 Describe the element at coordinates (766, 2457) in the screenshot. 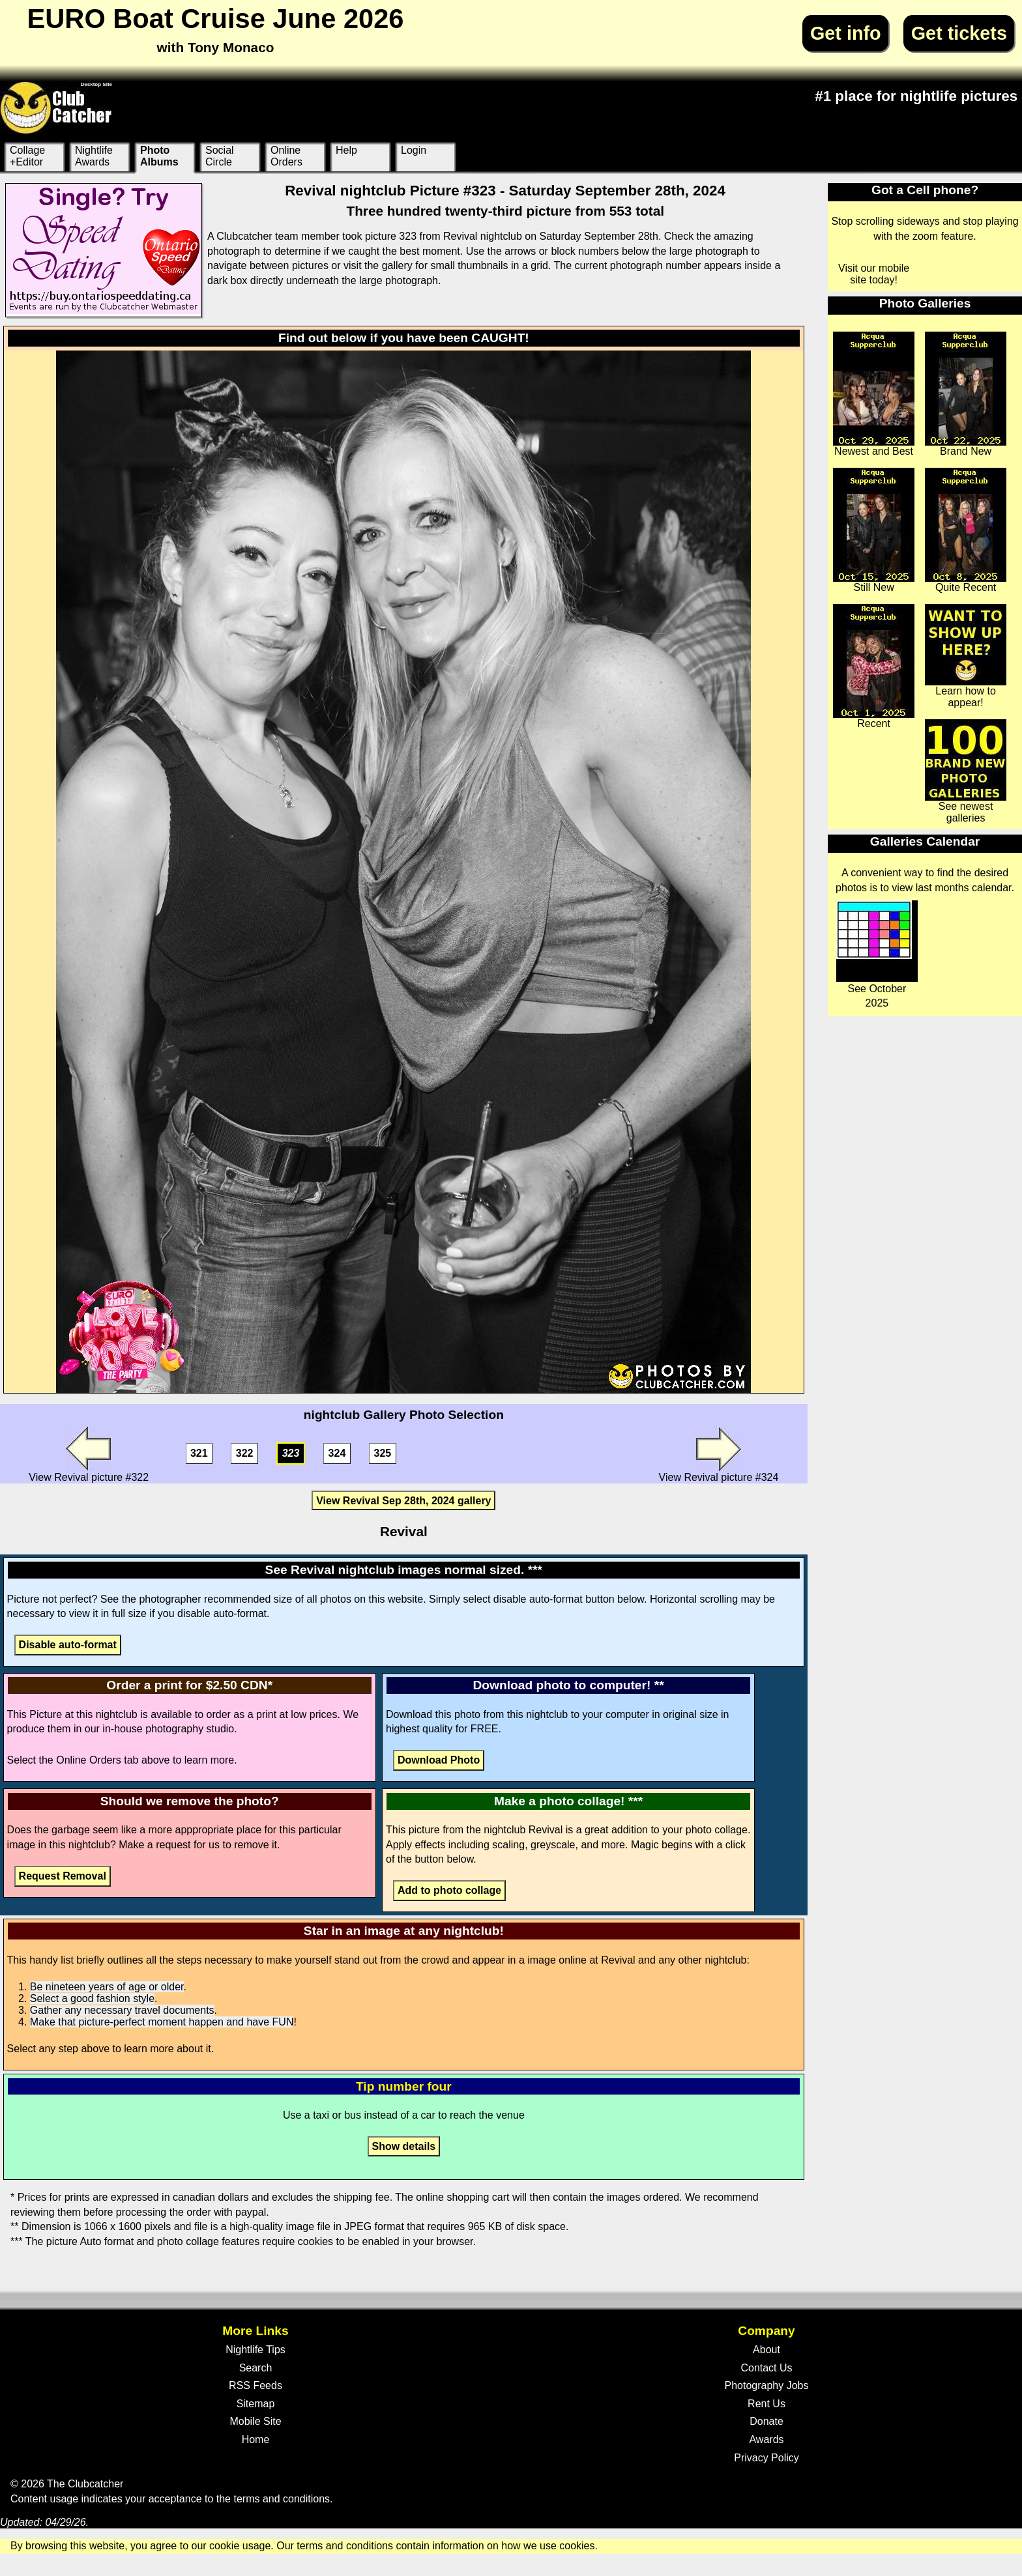

I see `Privacy Policy` at that location.